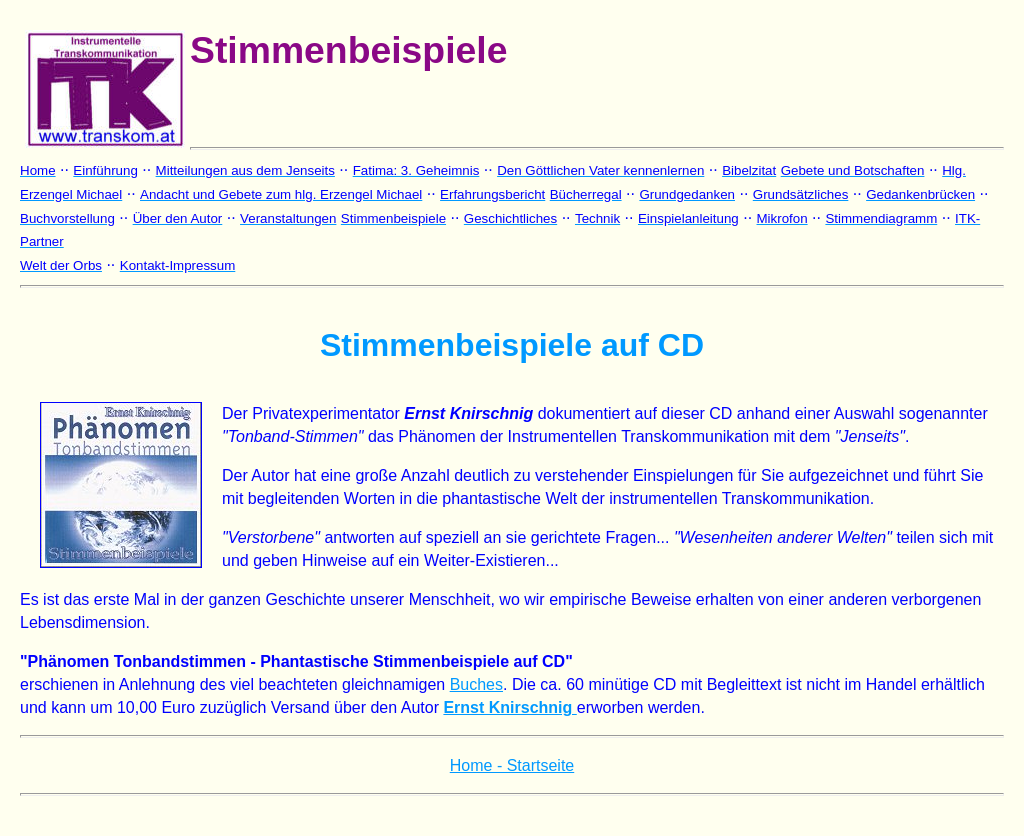  I want to click on Buches, so click(476, 684).